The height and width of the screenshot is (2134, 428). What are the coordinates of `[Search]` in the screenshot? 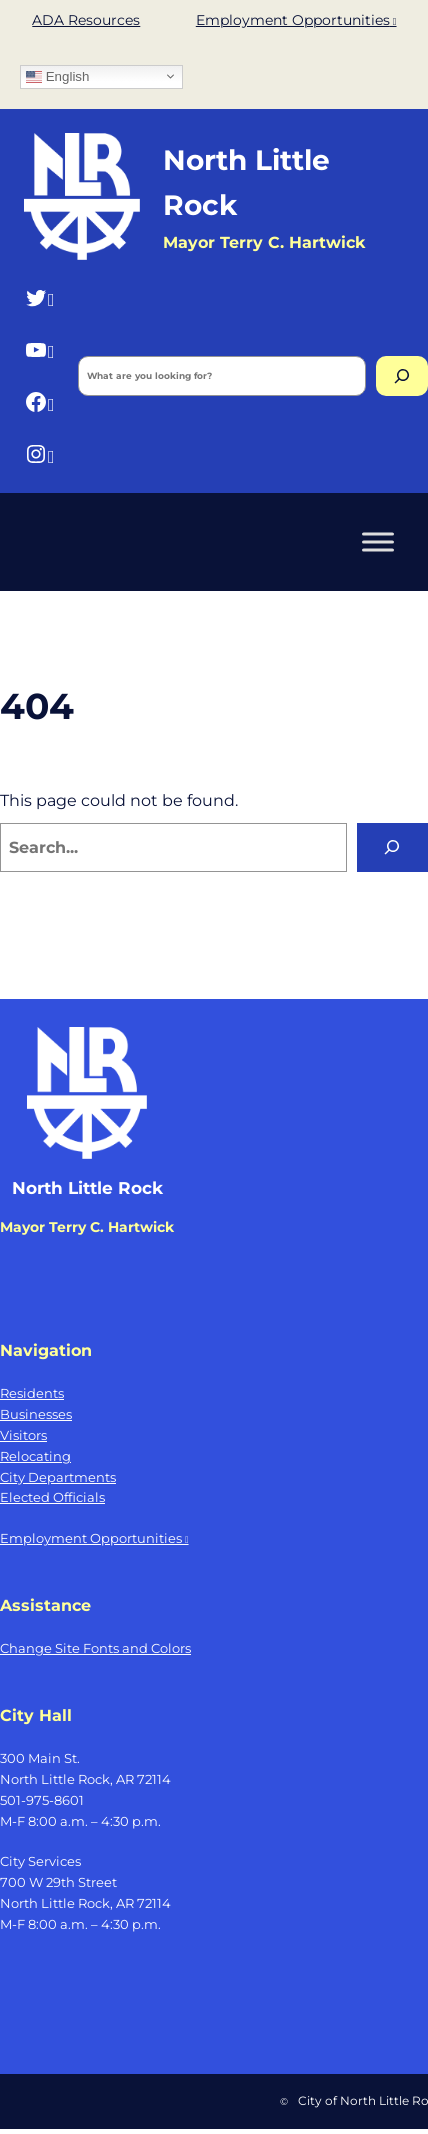 It's located at (402, 376).